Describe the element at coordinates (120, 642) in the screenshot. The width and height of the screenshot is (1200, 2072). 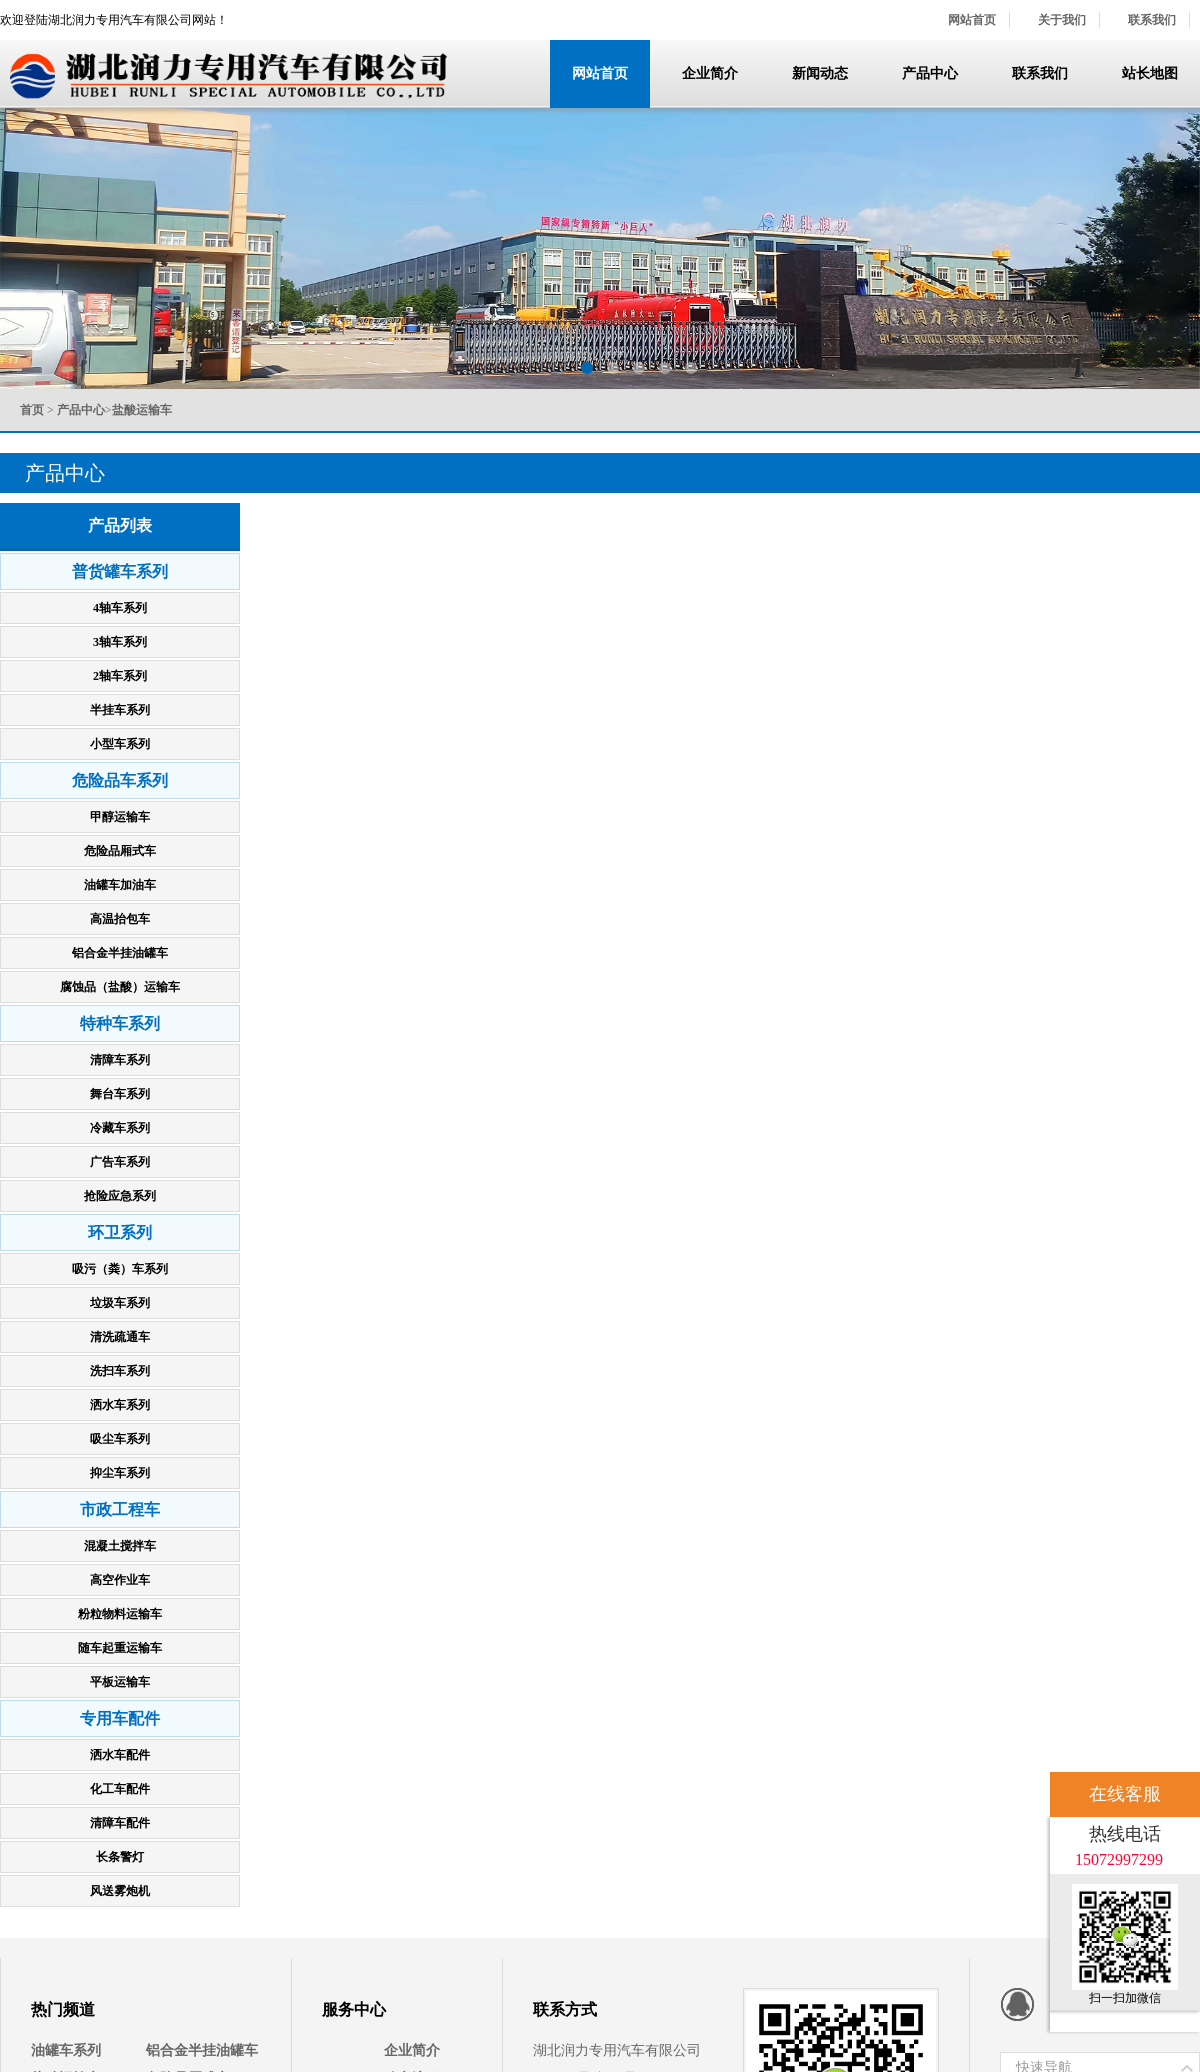
I see `3轴车系列` at that location.